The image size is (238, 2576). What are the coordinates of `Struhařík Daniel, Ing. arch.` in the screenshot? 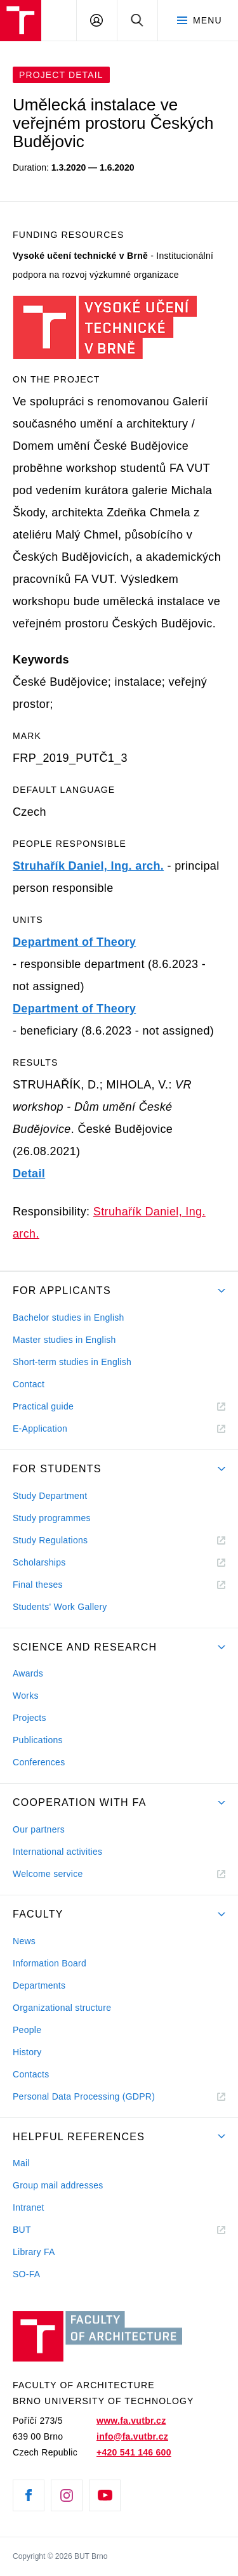 It's located at (88, 866).